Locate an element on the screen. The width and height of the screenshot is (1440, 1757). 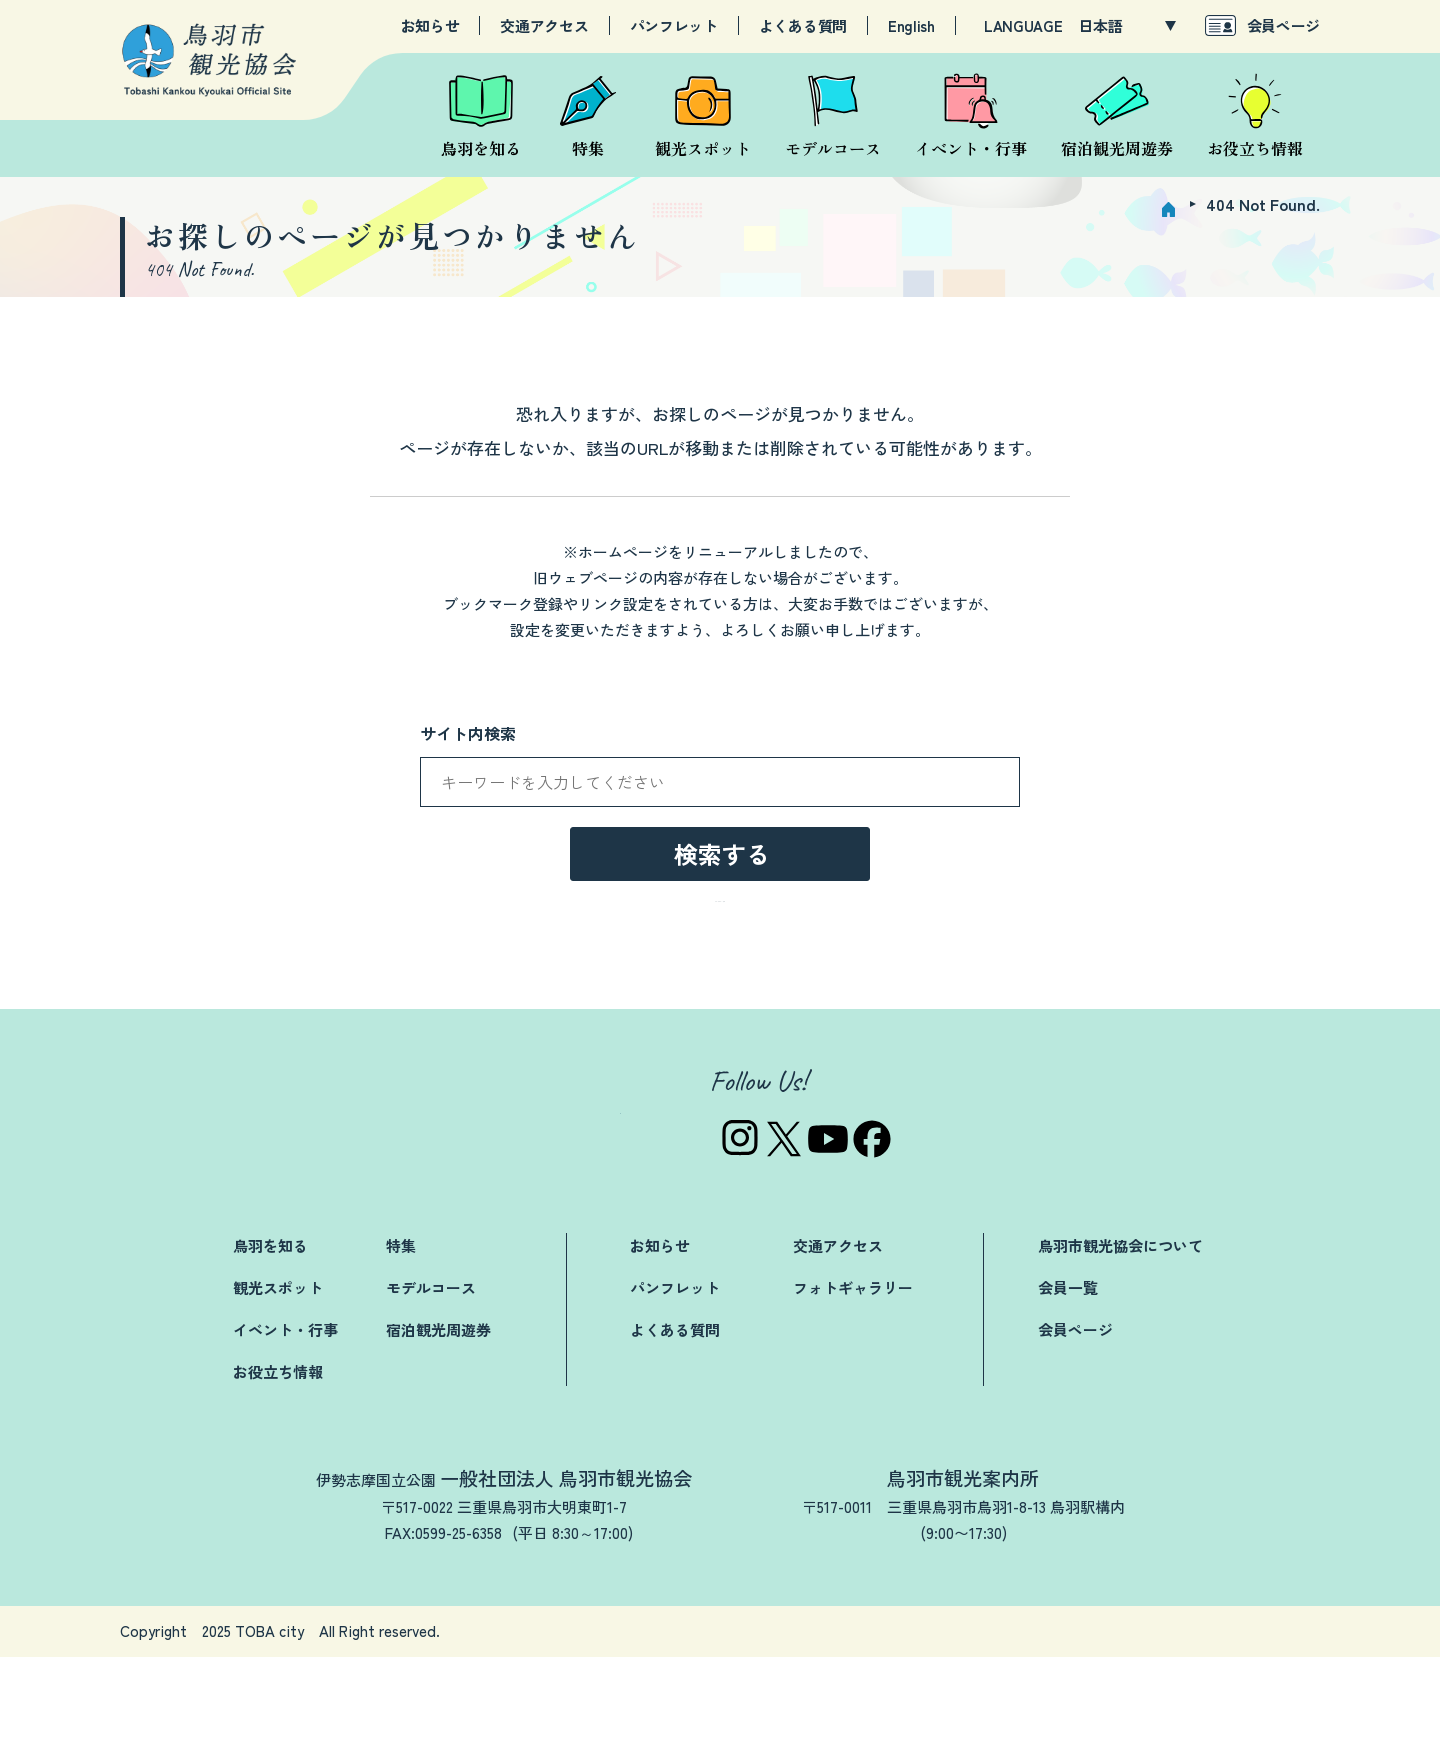
TEL:0599-25-2844 is located at coordinates (919, 1632).